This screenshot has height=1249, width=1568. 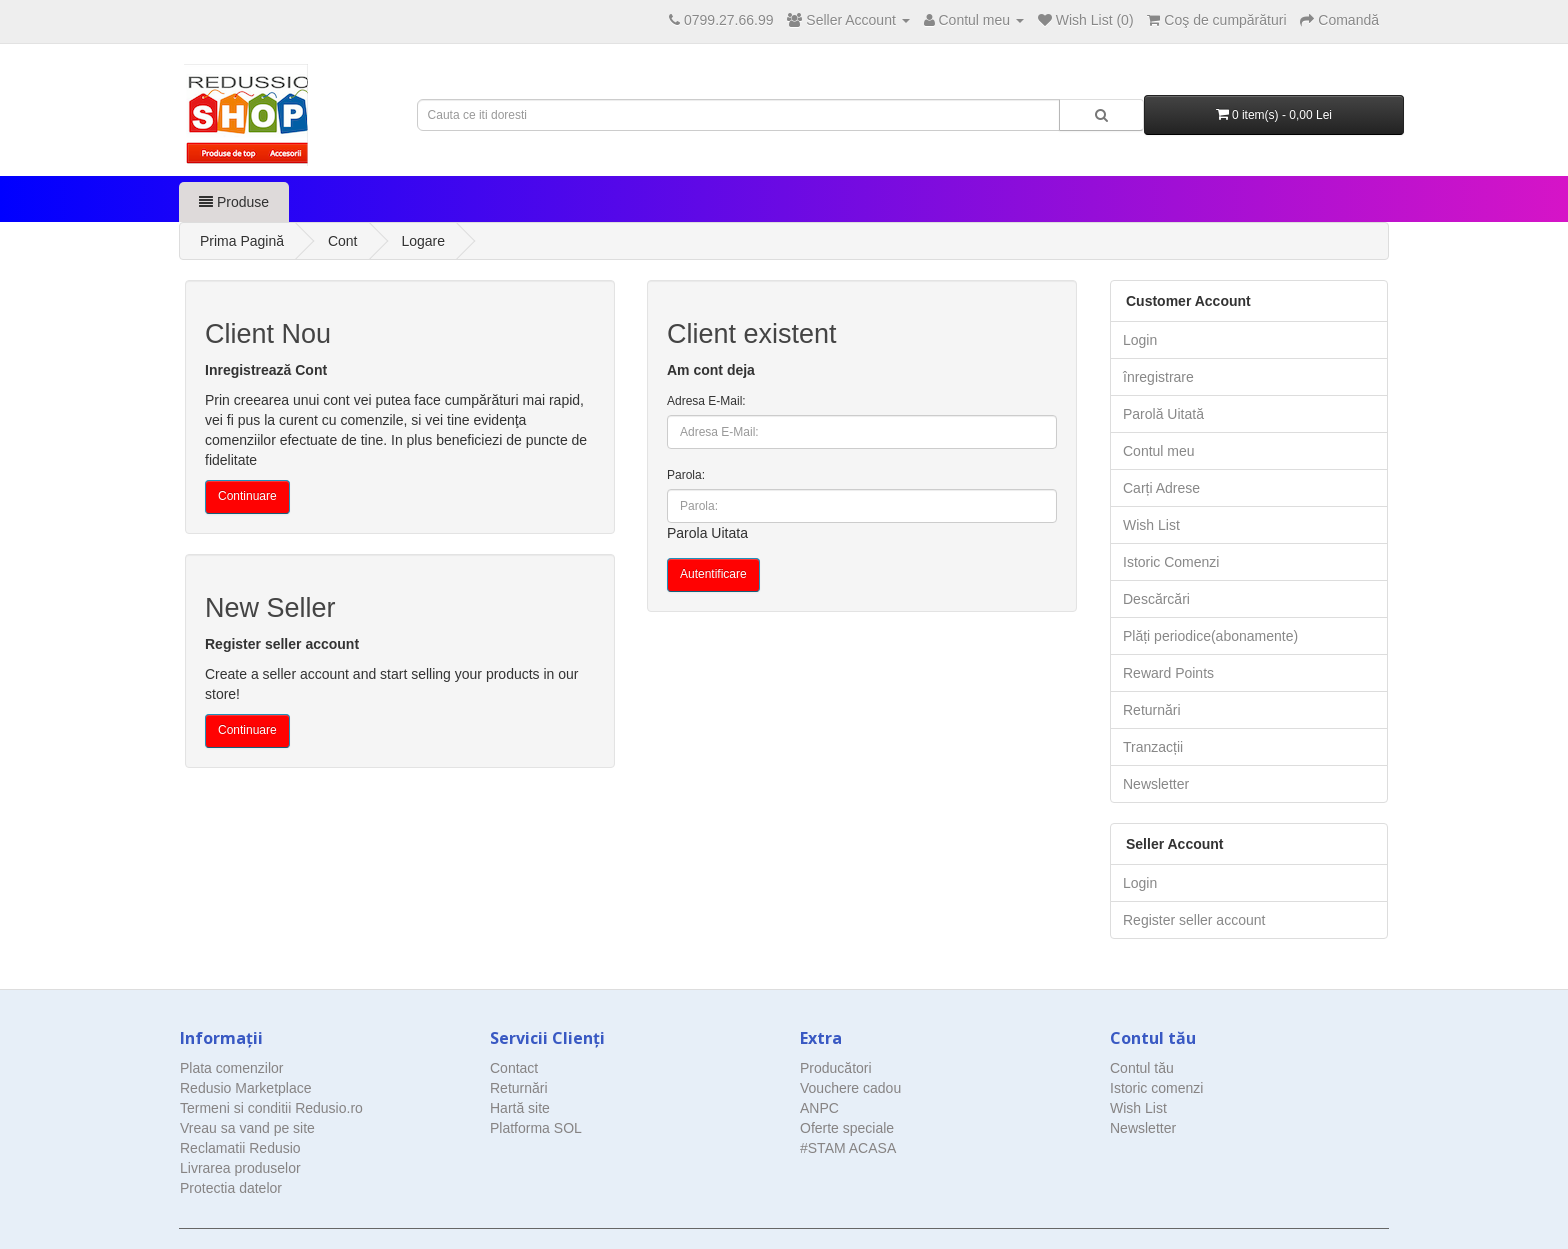 I want to click on Parola Uitata, so click(x=707, y=533).